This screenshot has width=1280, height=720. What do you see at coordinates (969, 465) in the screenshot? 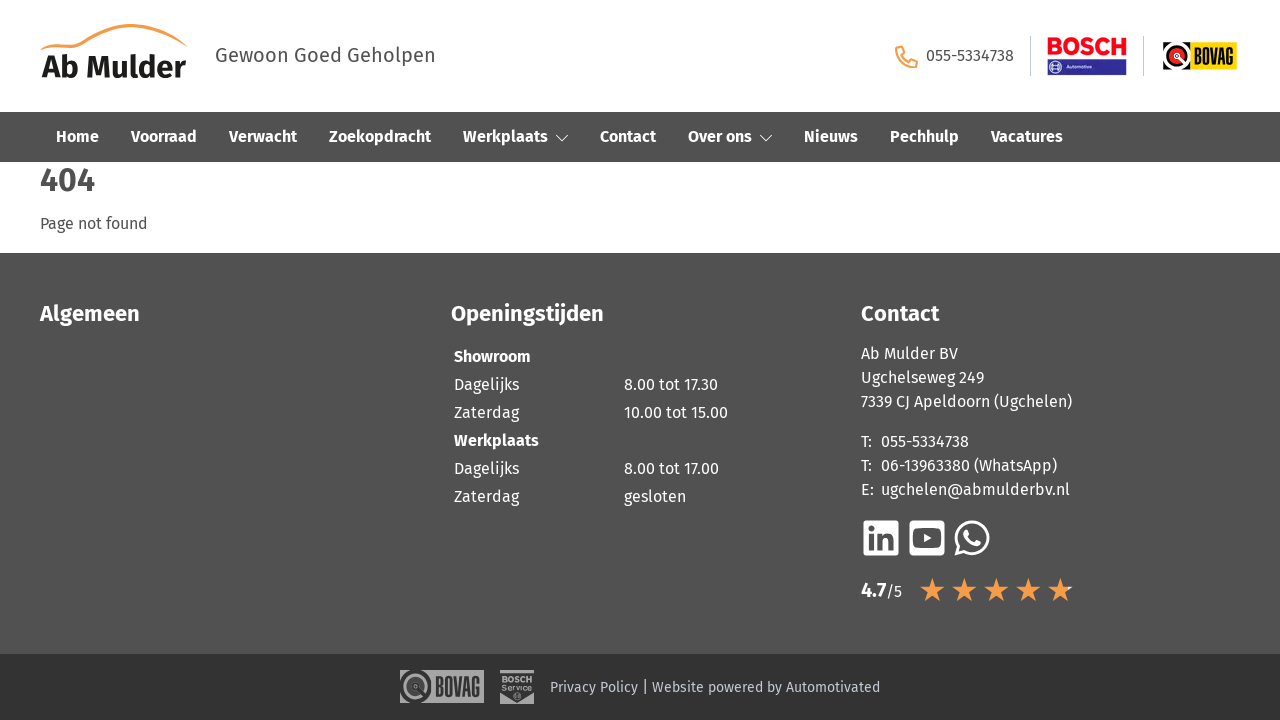
I see `06-13963380 (WhatsApp)` at bounding box center [969, 465].